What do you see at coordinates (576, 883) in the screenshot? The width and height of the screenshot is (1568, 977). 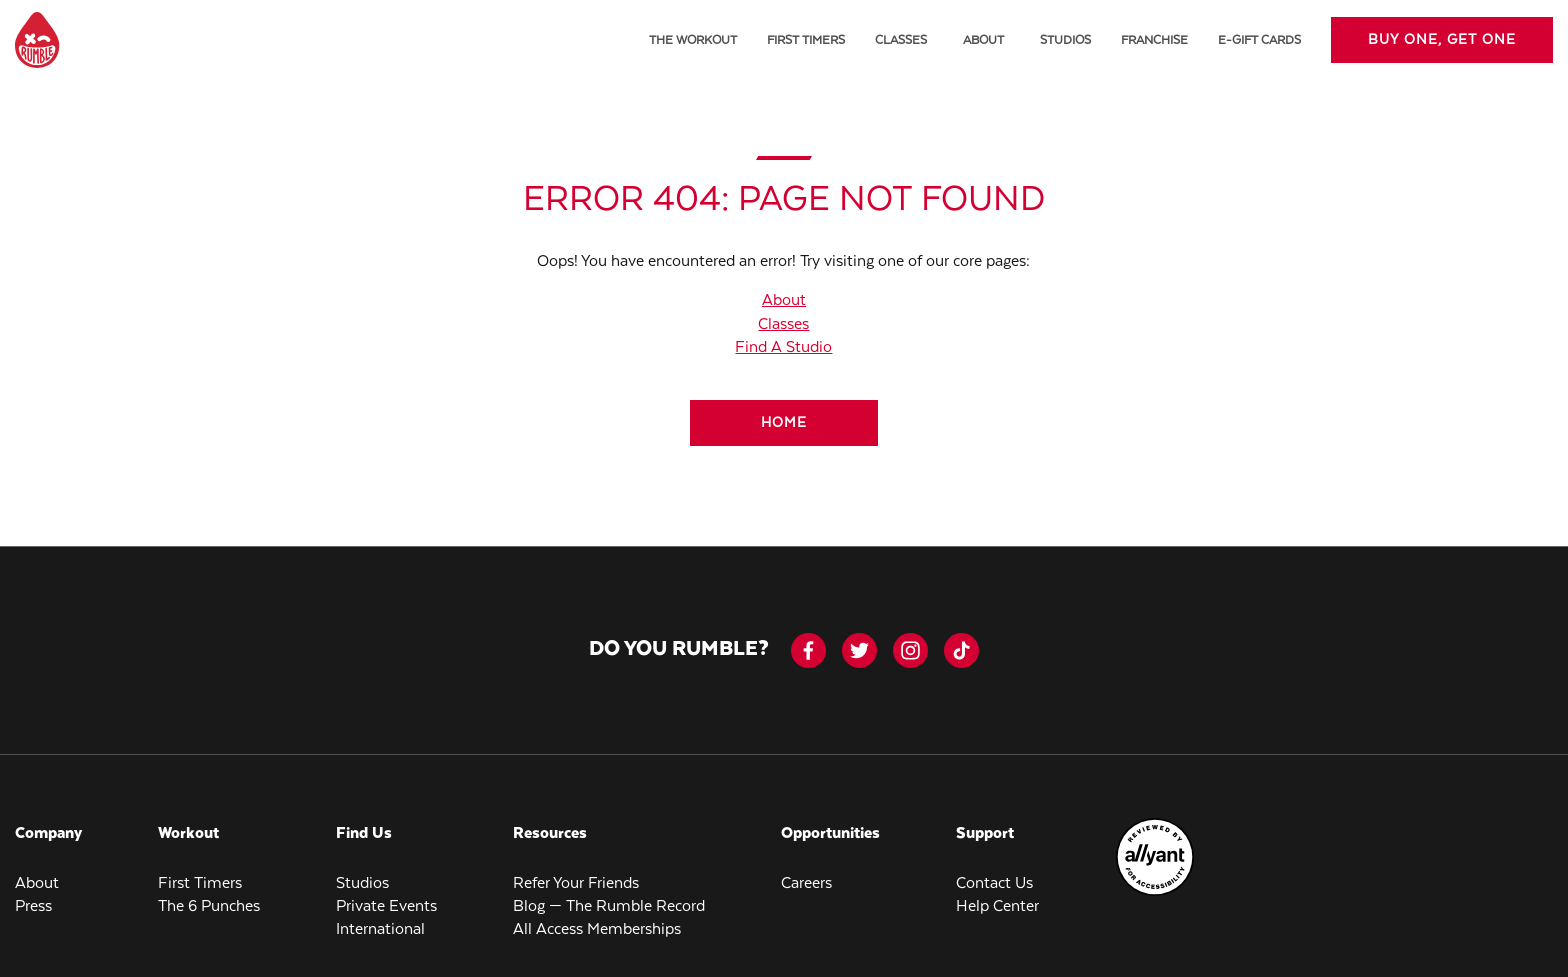 I see `Refer Your Friends [menuitem]` at bounding box center [576, 883].